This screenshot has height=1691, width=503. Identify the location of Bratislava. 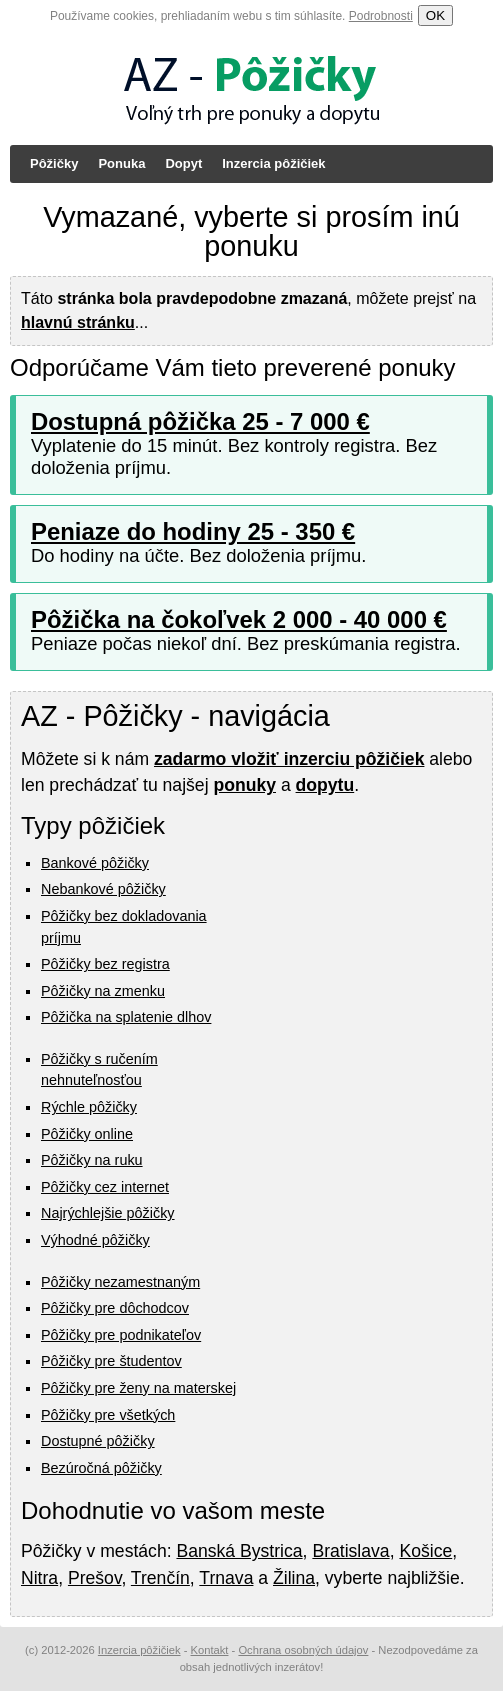
(350, 1551).